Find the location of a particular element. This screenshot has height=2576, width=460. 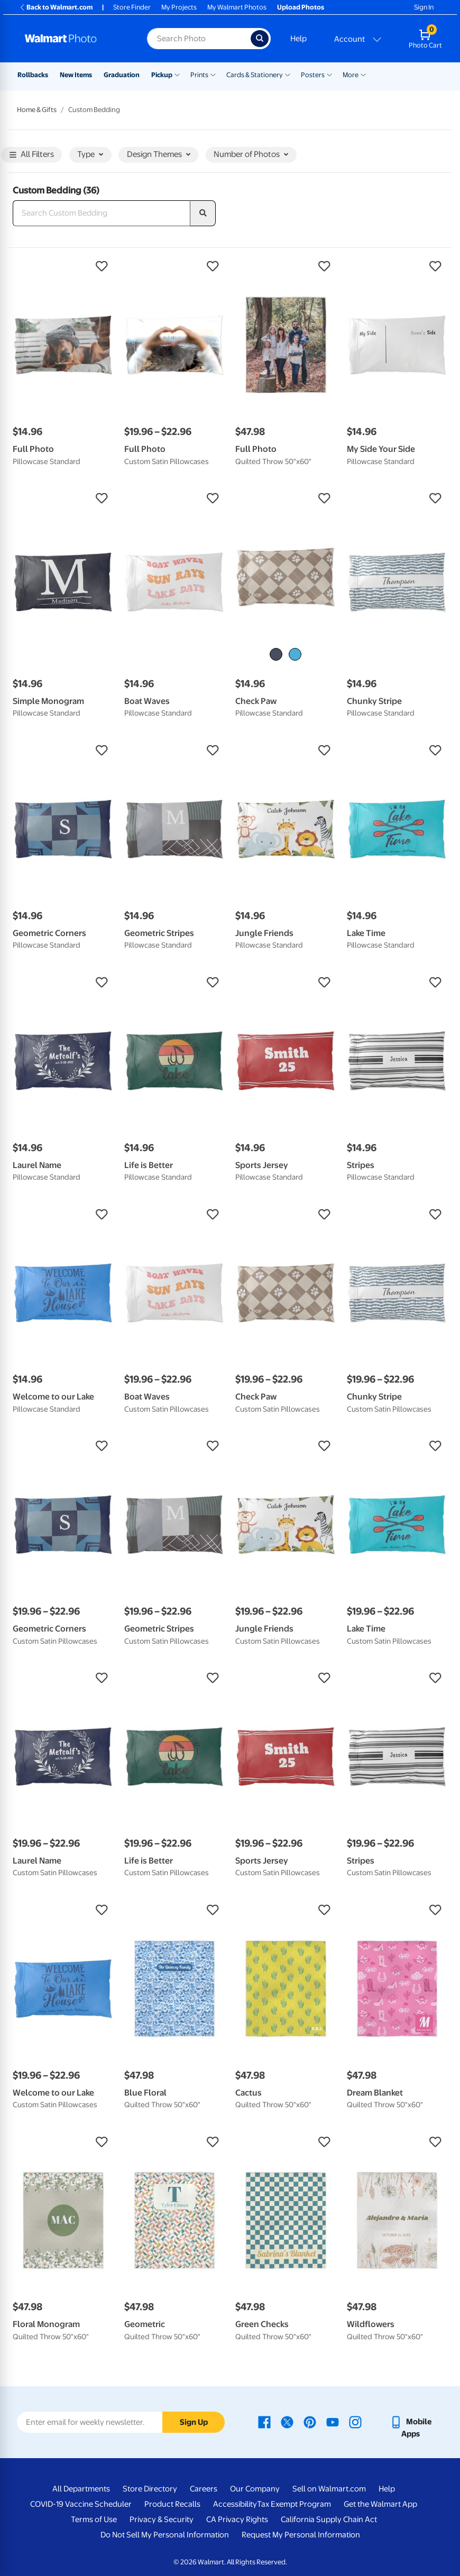

[Walmart Youtube page - opens in a new window] is located at coordinates (332, 2421).